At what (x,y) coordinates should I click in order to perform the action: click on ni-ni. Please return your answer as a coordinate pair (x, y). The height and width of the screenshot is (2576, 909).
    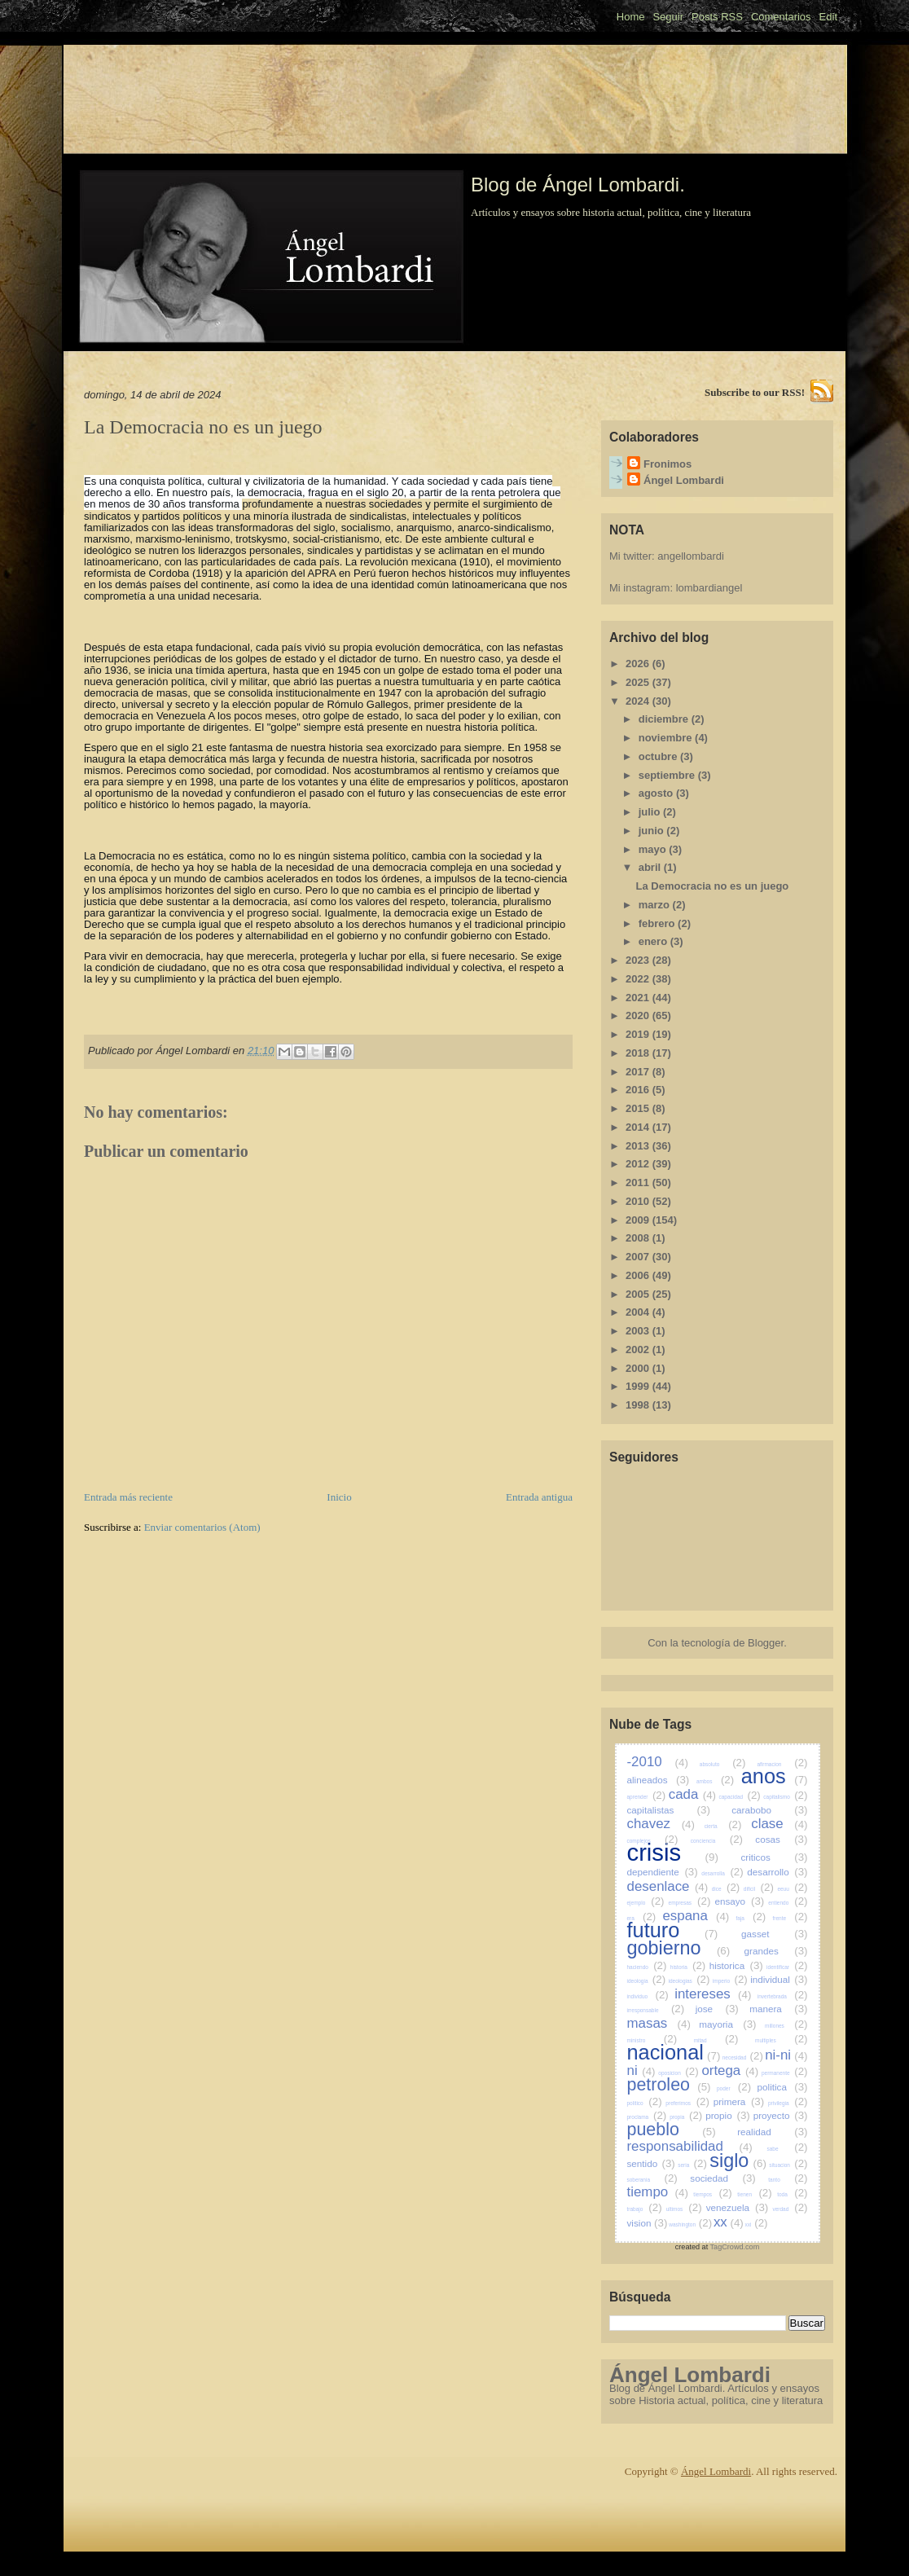
    Looking at the image, I should click on (786, 2055).